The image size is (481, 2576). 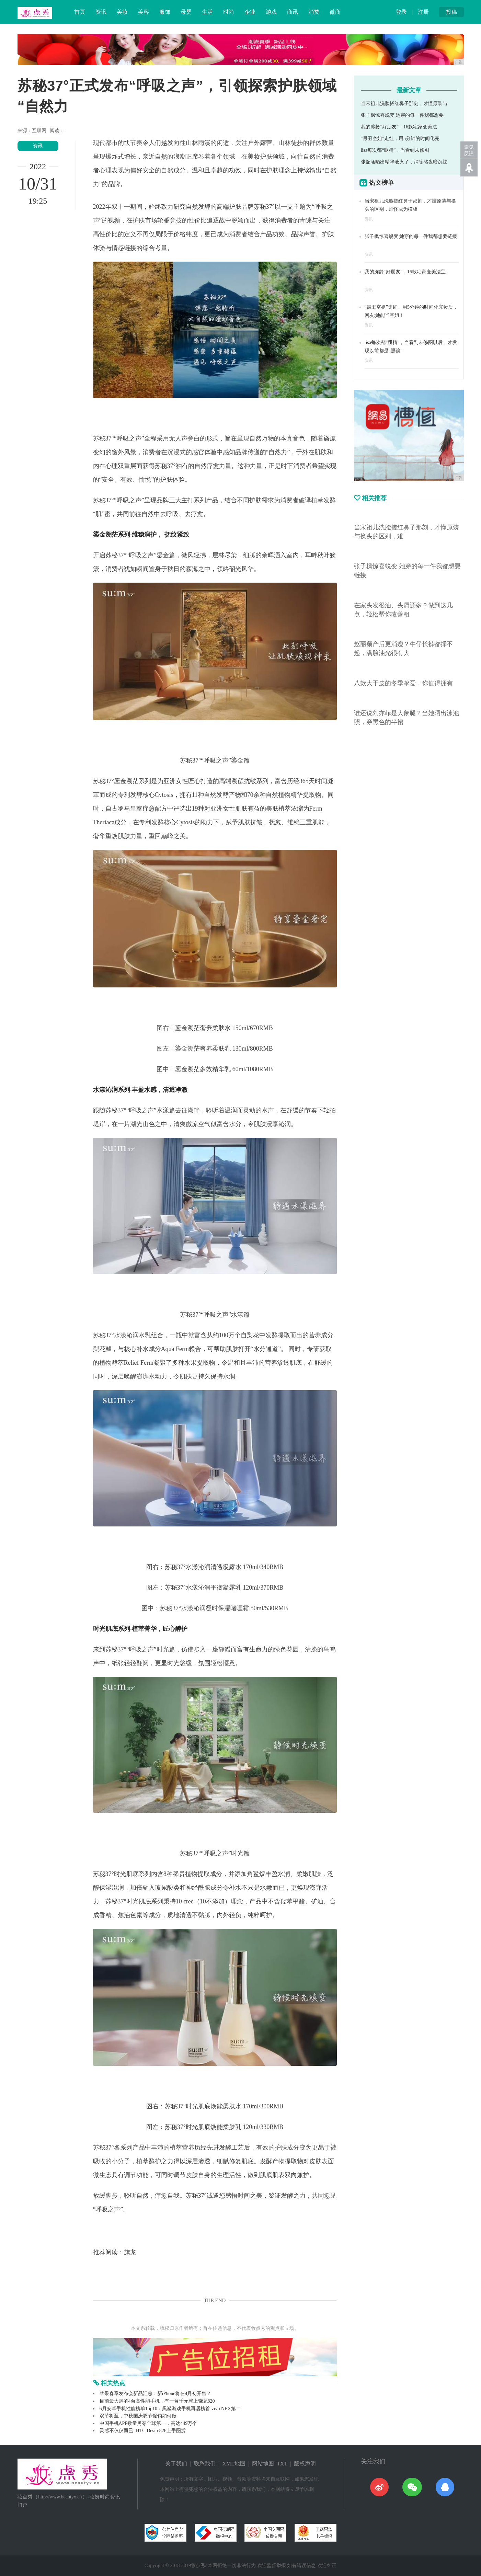 I want to click on 投稿, so click(x=451, y=12).